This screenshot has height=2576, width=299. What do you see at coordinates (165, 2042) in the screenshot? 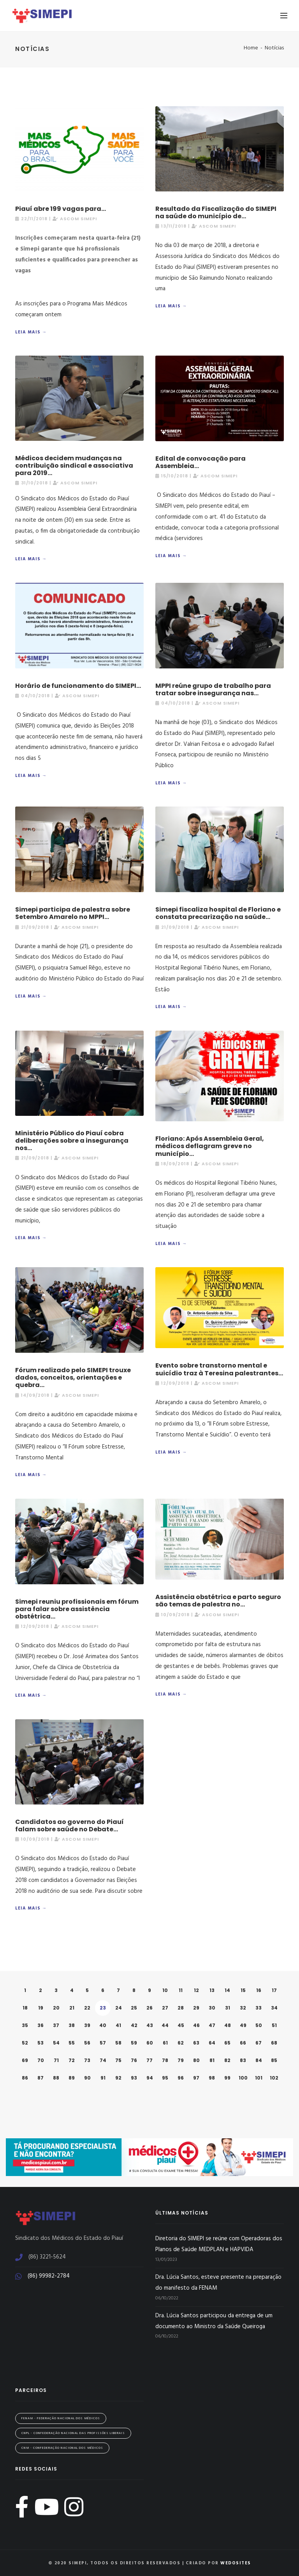
I see `61` at bounding box center [165, 2042].